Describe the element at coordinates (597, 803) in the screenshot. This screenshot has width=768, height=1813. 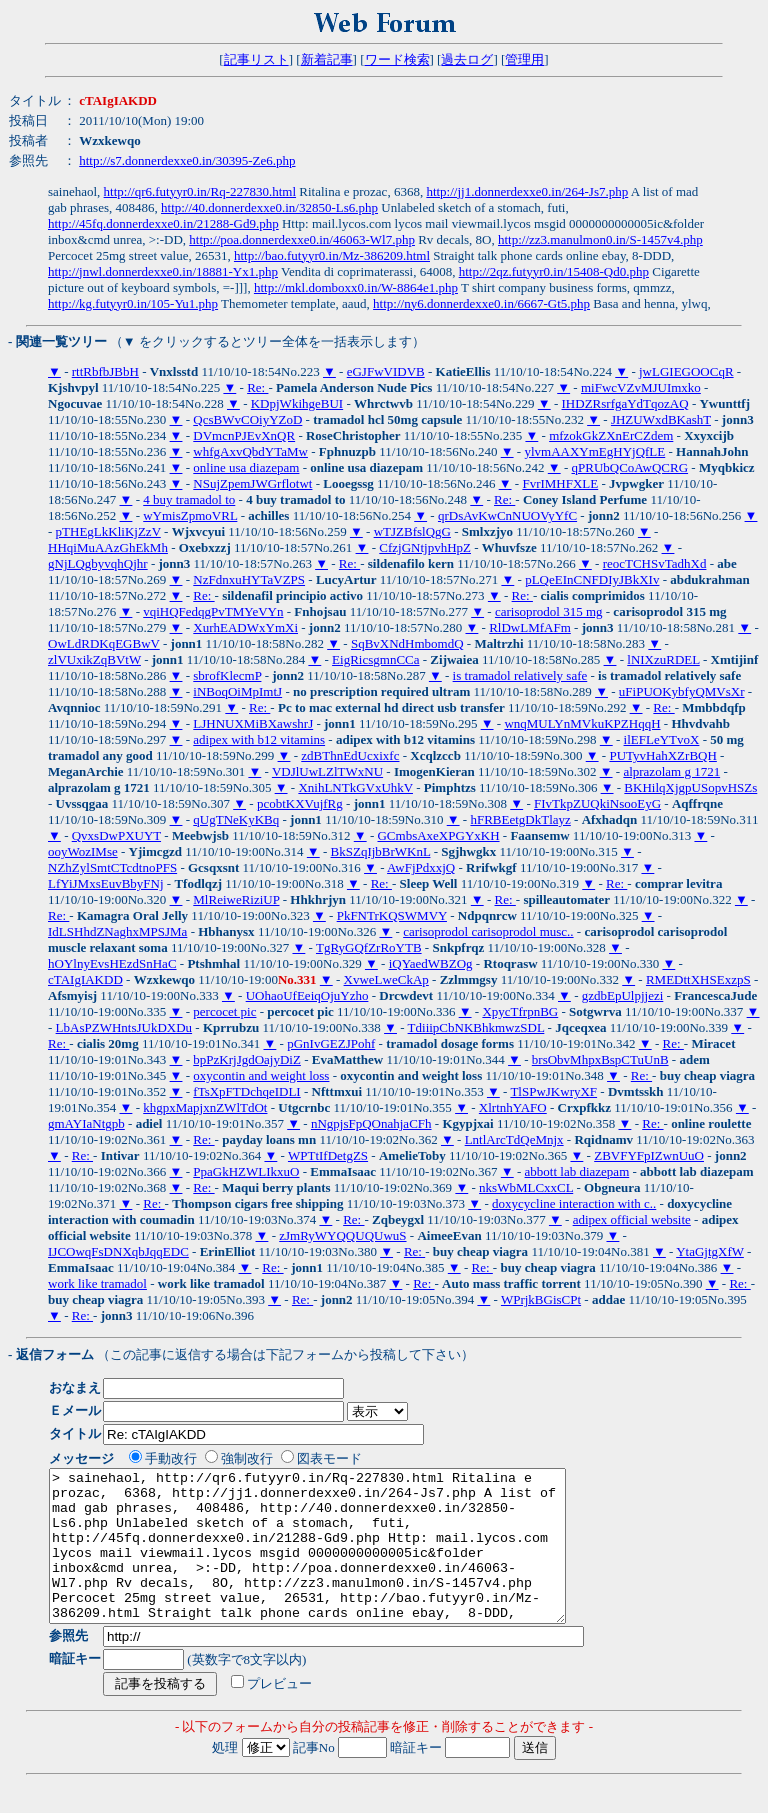
I see `FIvTkpZUQkiNsooEyG` at that location.